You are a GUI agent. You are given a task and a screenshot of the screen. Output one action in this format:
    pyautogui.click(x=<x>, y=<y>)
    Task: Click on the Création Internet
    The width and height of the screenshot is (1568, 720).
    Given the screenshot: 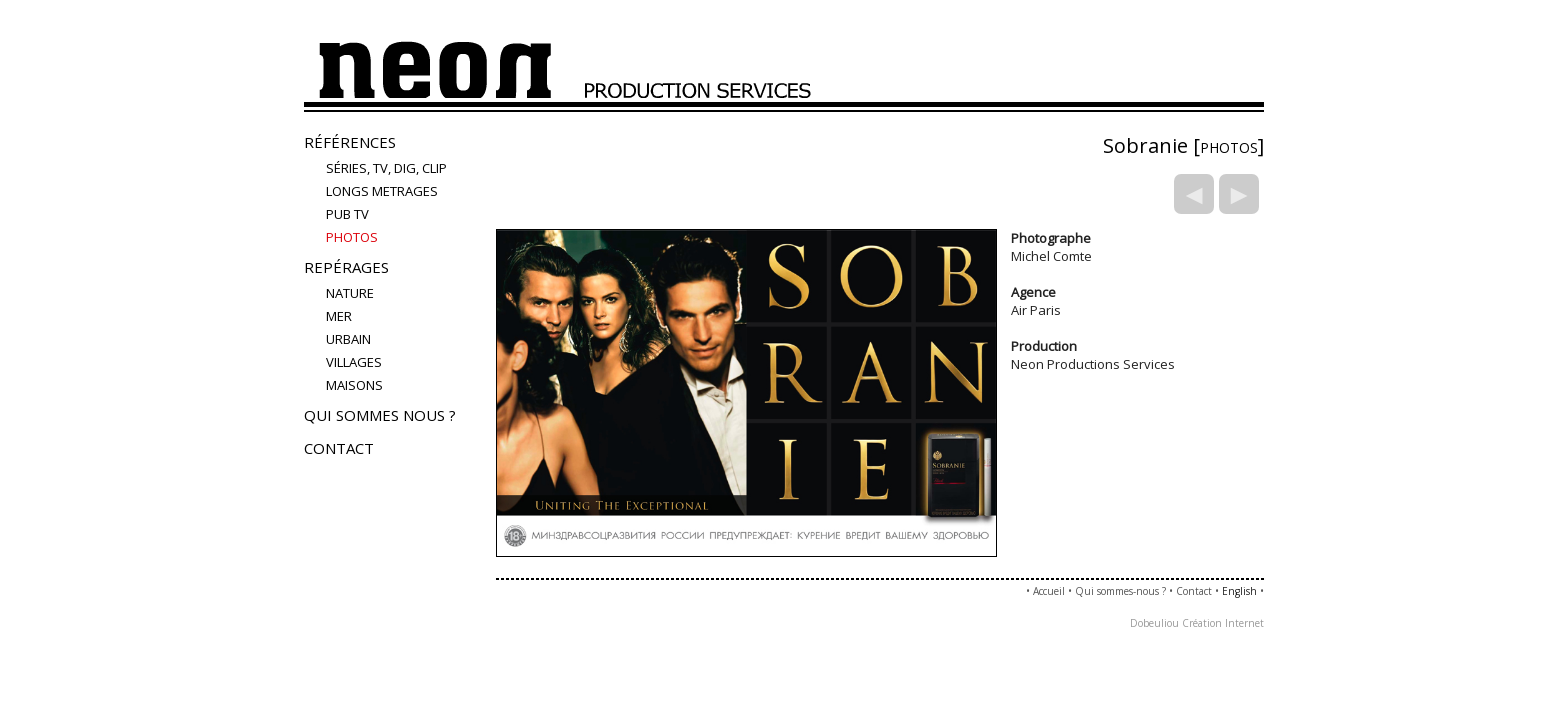 What is the action you would take?
    pyautogui.click(x=1223, y=623)
    